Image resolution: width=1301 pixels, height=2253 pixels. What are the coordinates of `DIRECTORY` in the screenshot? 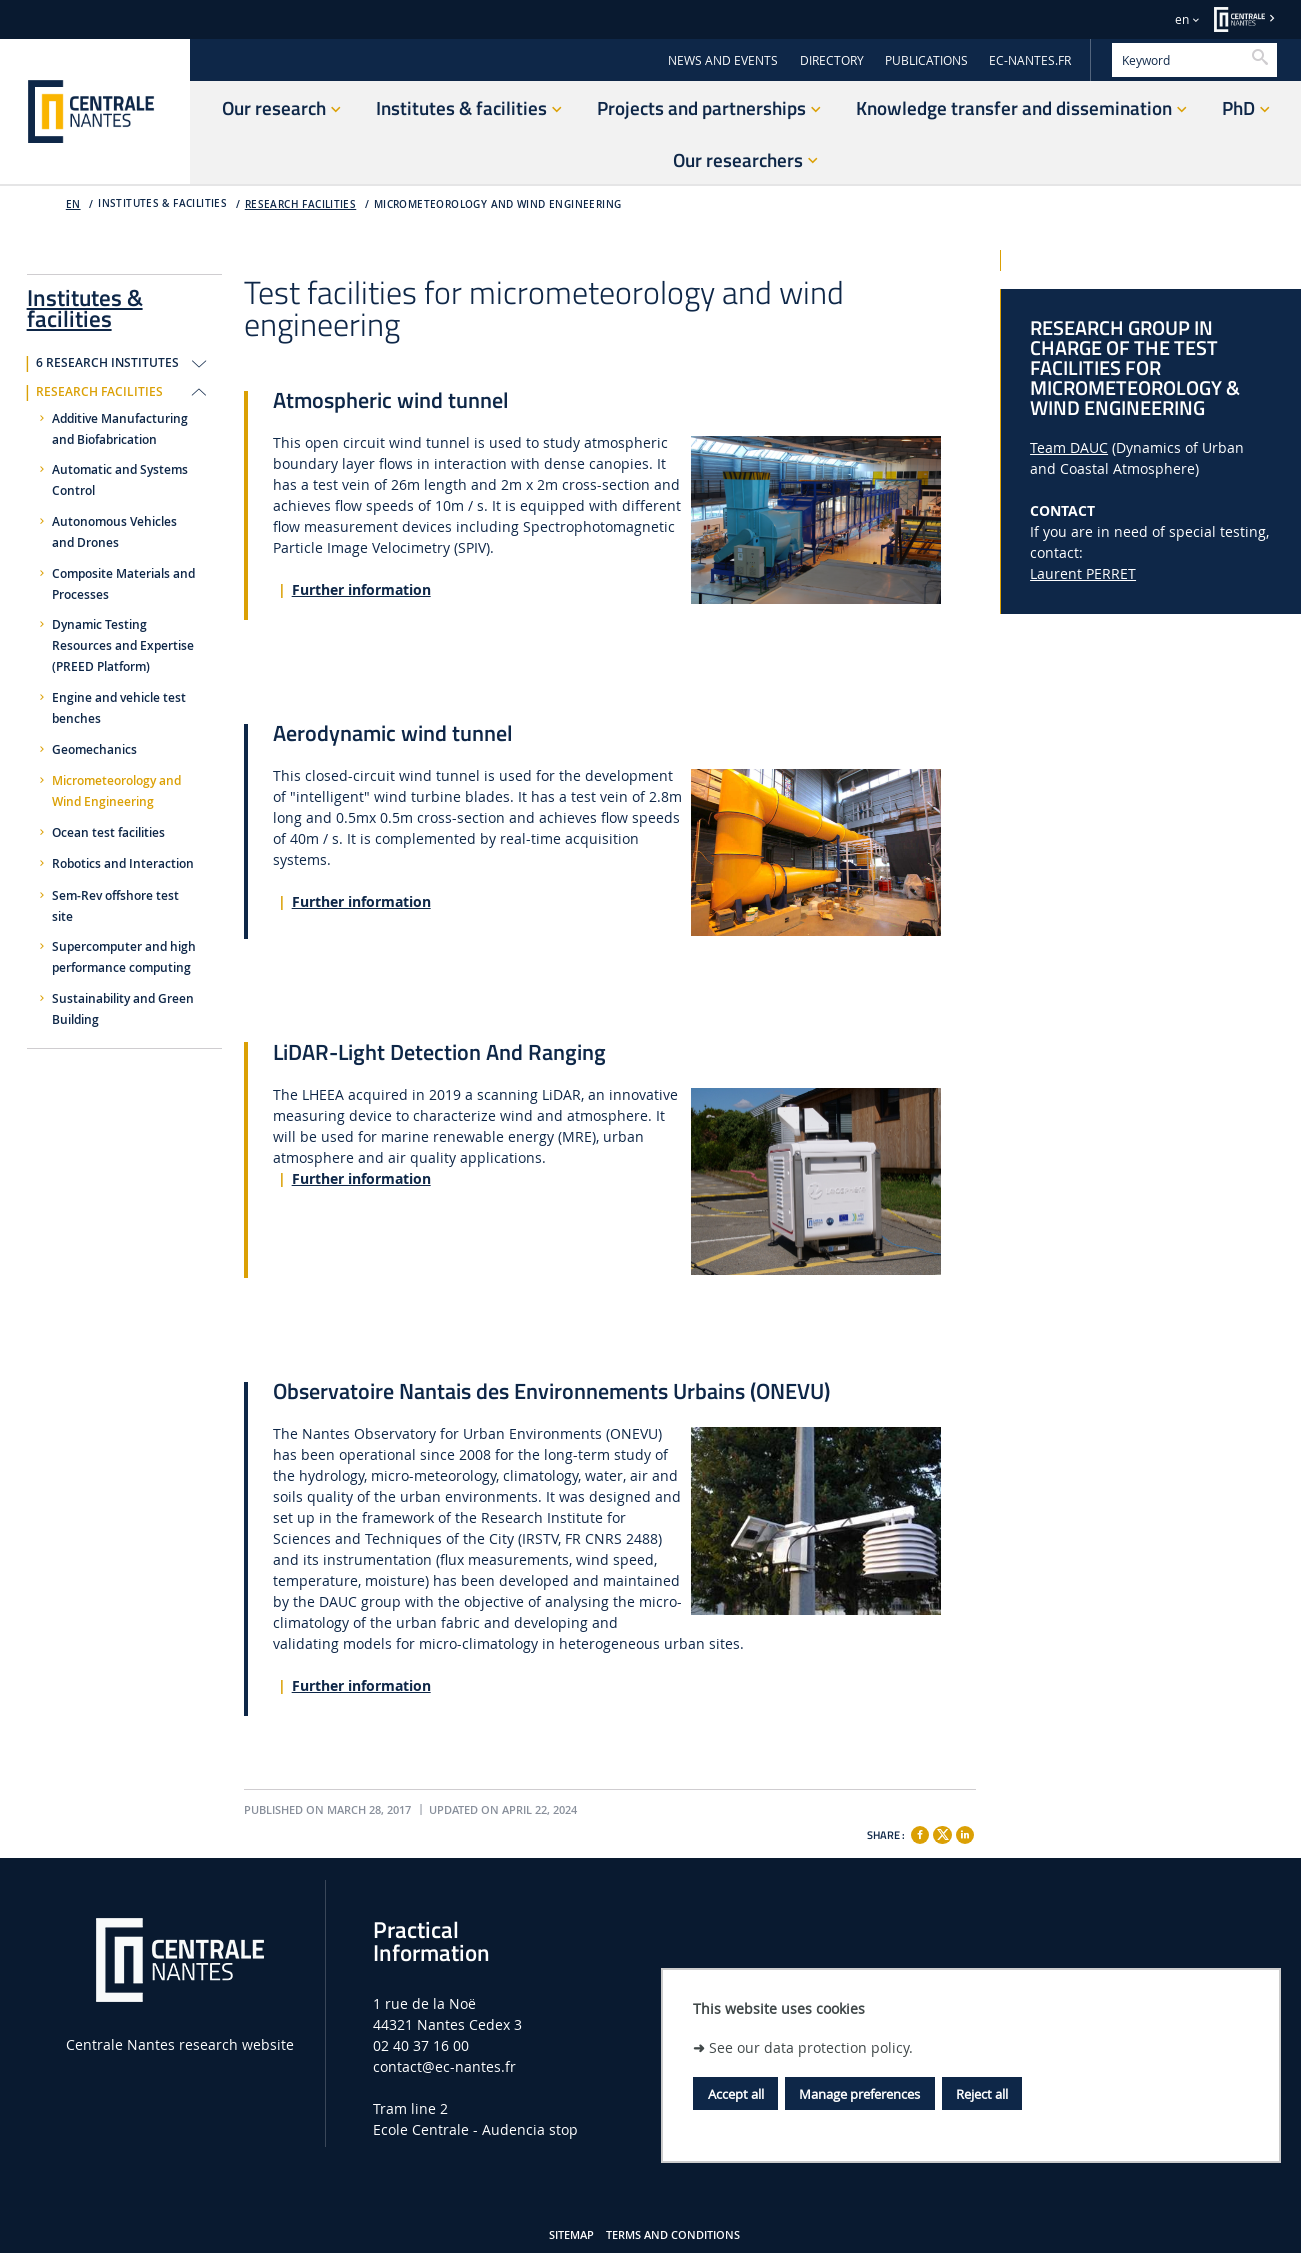 It's located at (832, 60).